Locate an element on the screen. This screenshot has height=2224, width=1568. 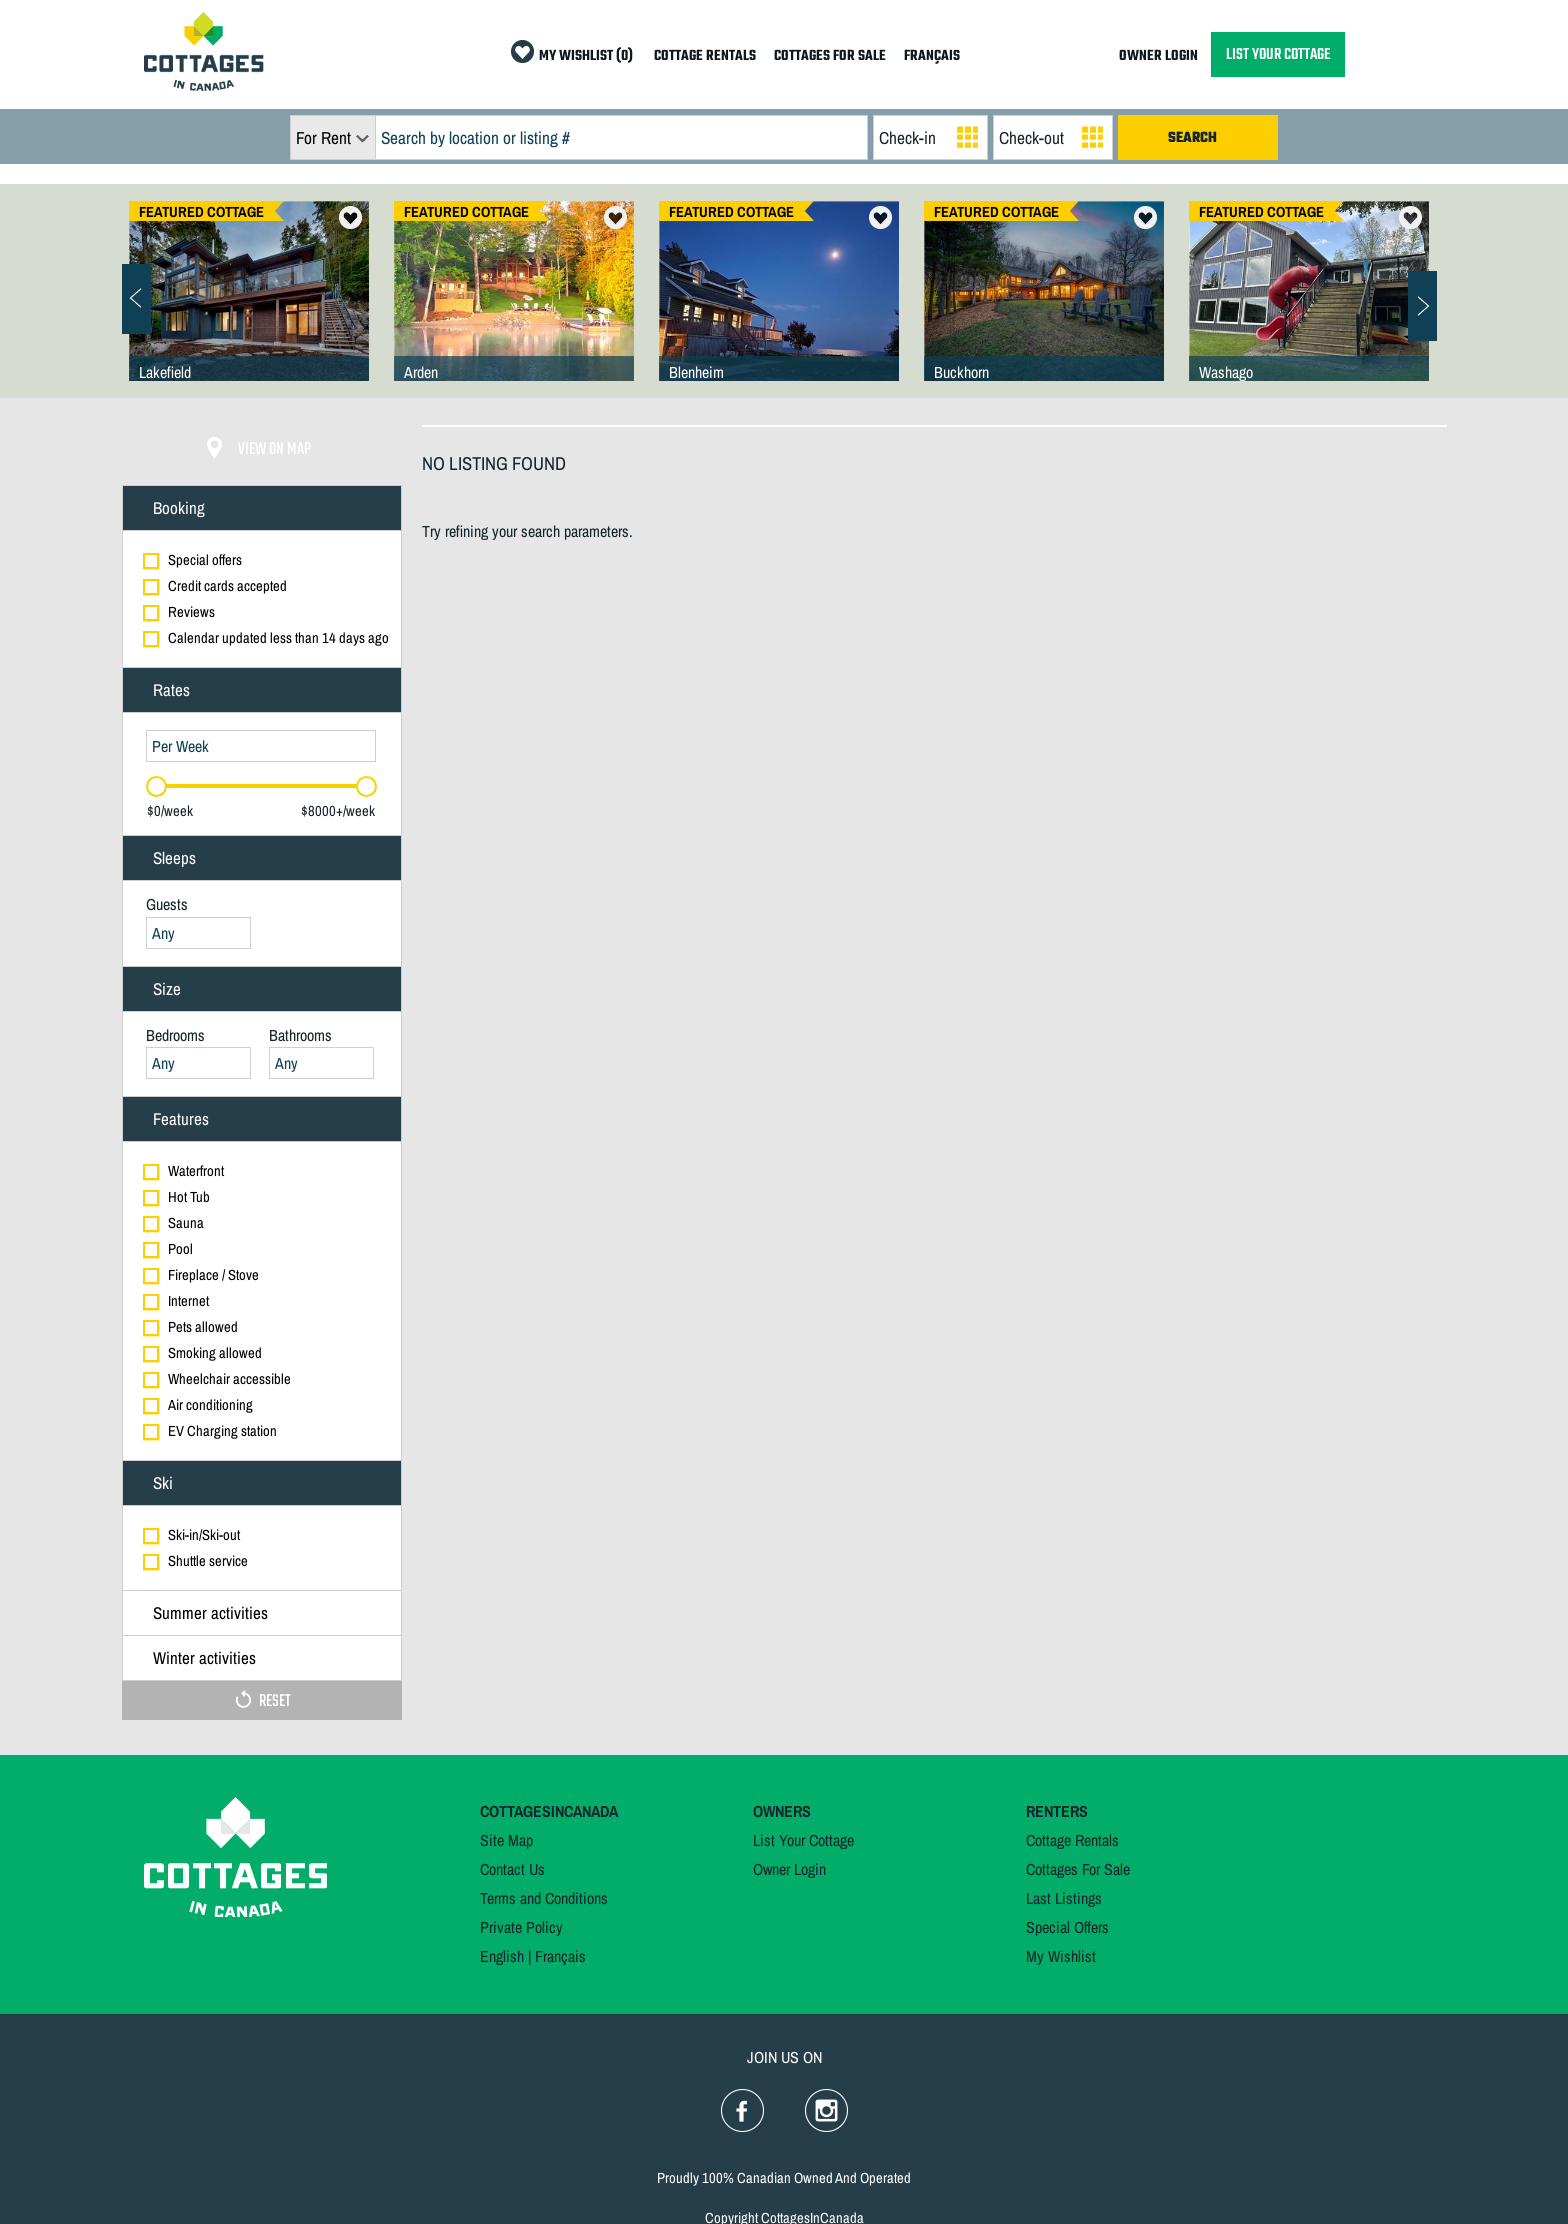
List Your Cottage is located at coordinates (803, 1840).